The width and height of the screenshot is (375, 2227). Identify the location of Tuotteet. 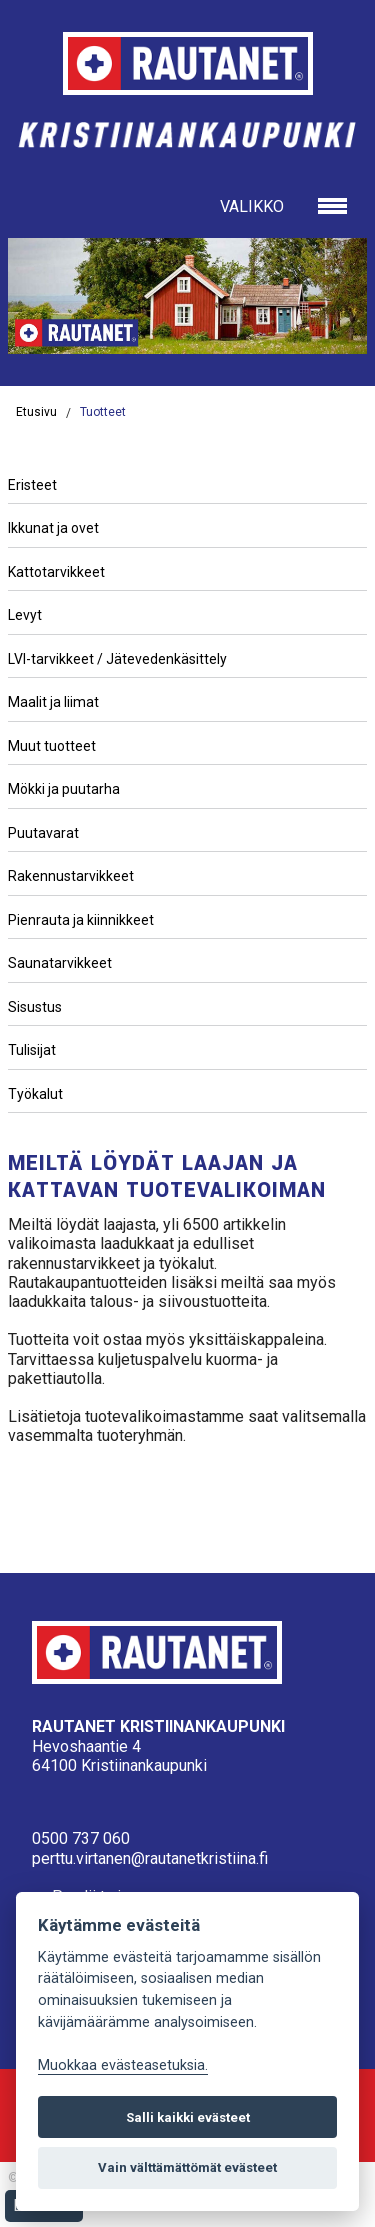
(103, 412).